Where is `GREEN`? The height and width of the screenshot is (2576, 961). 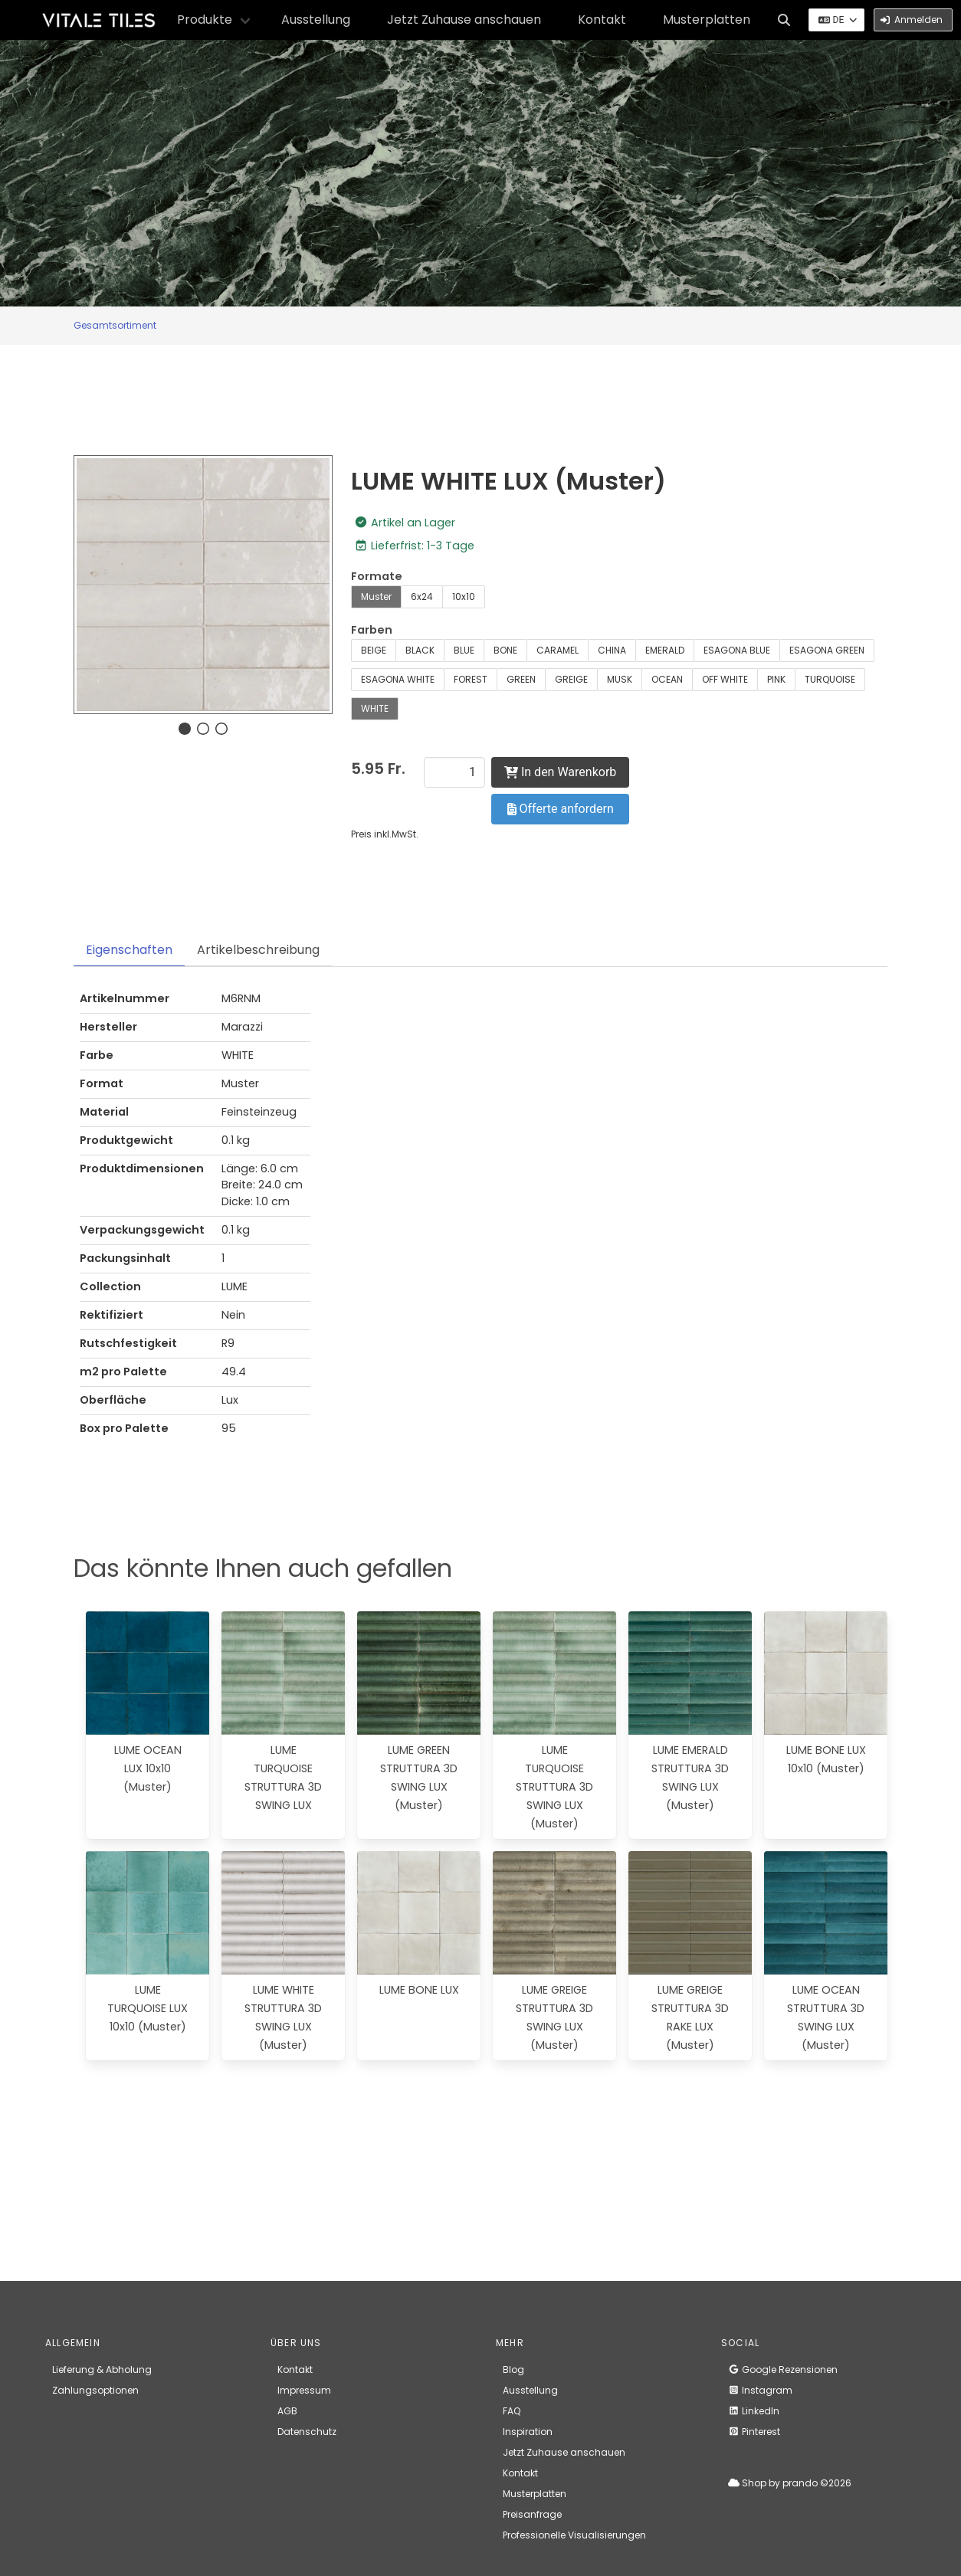 GREEN is located at coordinates (521, 679).